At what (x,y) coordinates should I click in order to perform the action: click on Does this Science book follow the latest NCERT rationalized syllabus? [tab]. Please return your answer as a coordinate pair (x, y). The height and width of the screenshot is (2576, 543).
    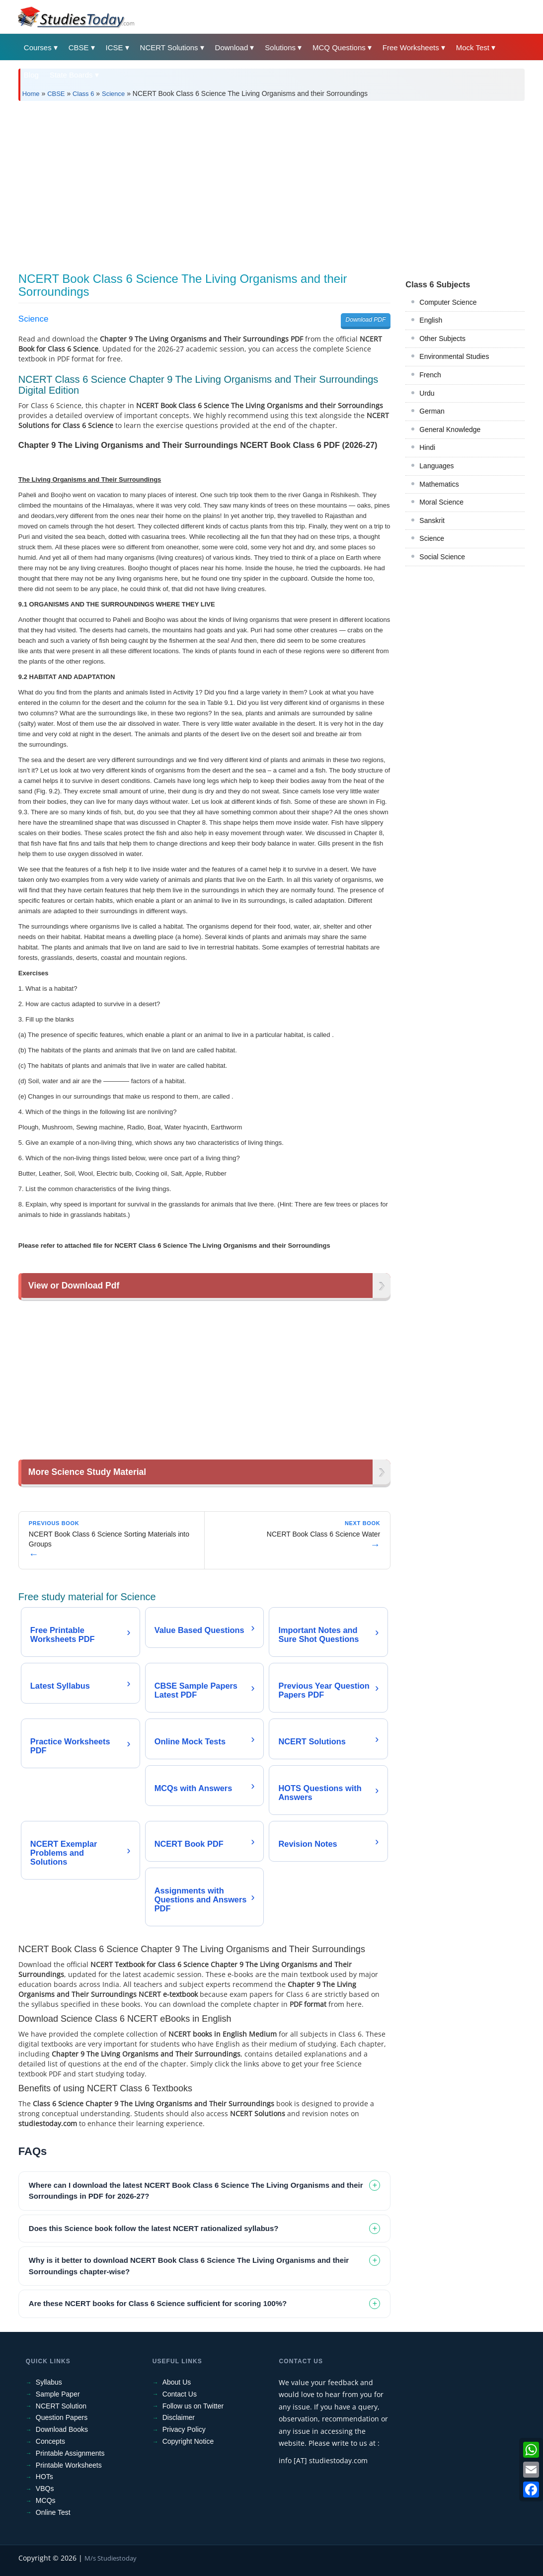
    Looking at the image, I should click on (154, 2228).